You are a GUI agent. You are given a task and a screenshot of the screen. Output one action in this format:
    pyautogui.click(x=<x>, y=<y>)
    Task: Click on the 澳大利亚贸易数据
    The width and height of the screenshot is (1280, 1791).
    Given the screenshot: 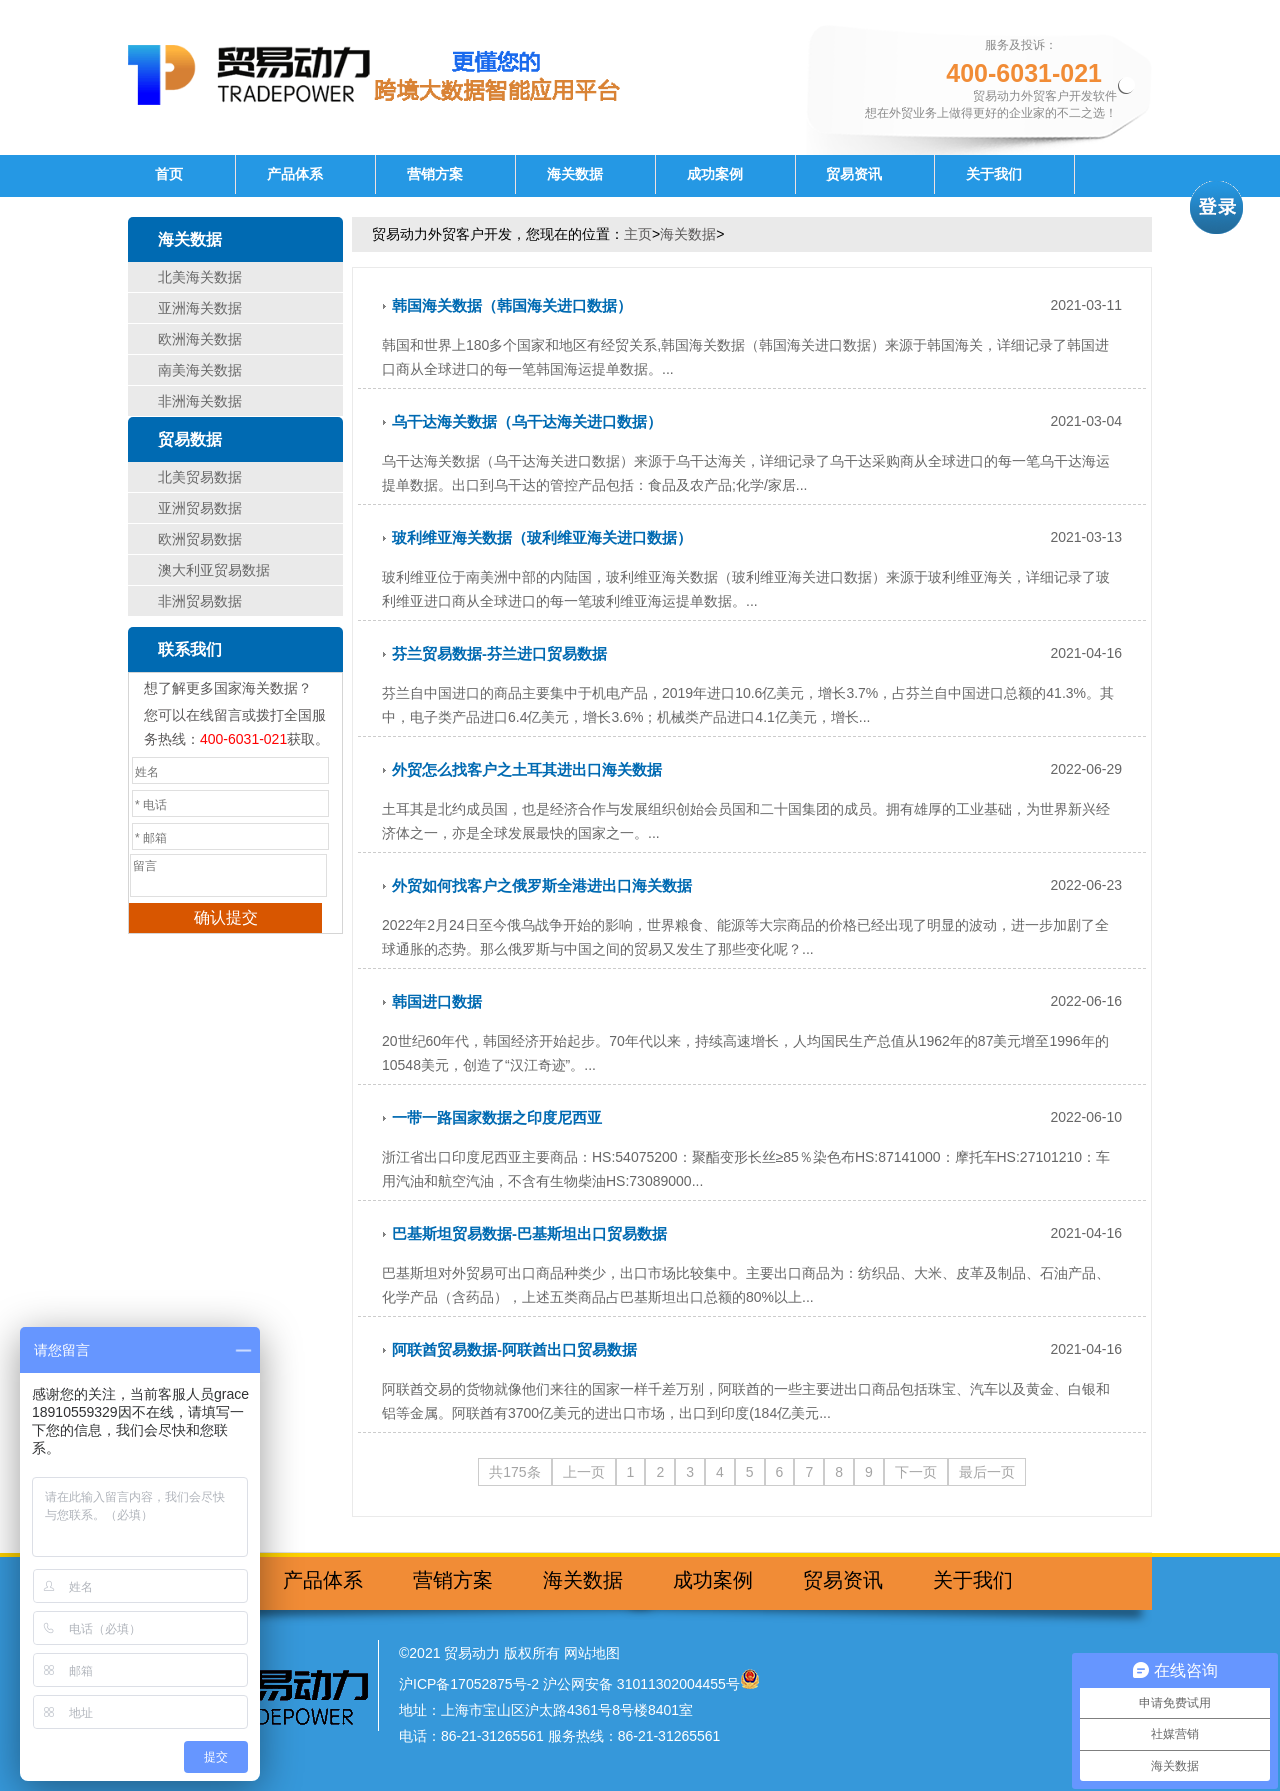 What is the action you would take?
    pyautogui.click(x=214, y=570)
    